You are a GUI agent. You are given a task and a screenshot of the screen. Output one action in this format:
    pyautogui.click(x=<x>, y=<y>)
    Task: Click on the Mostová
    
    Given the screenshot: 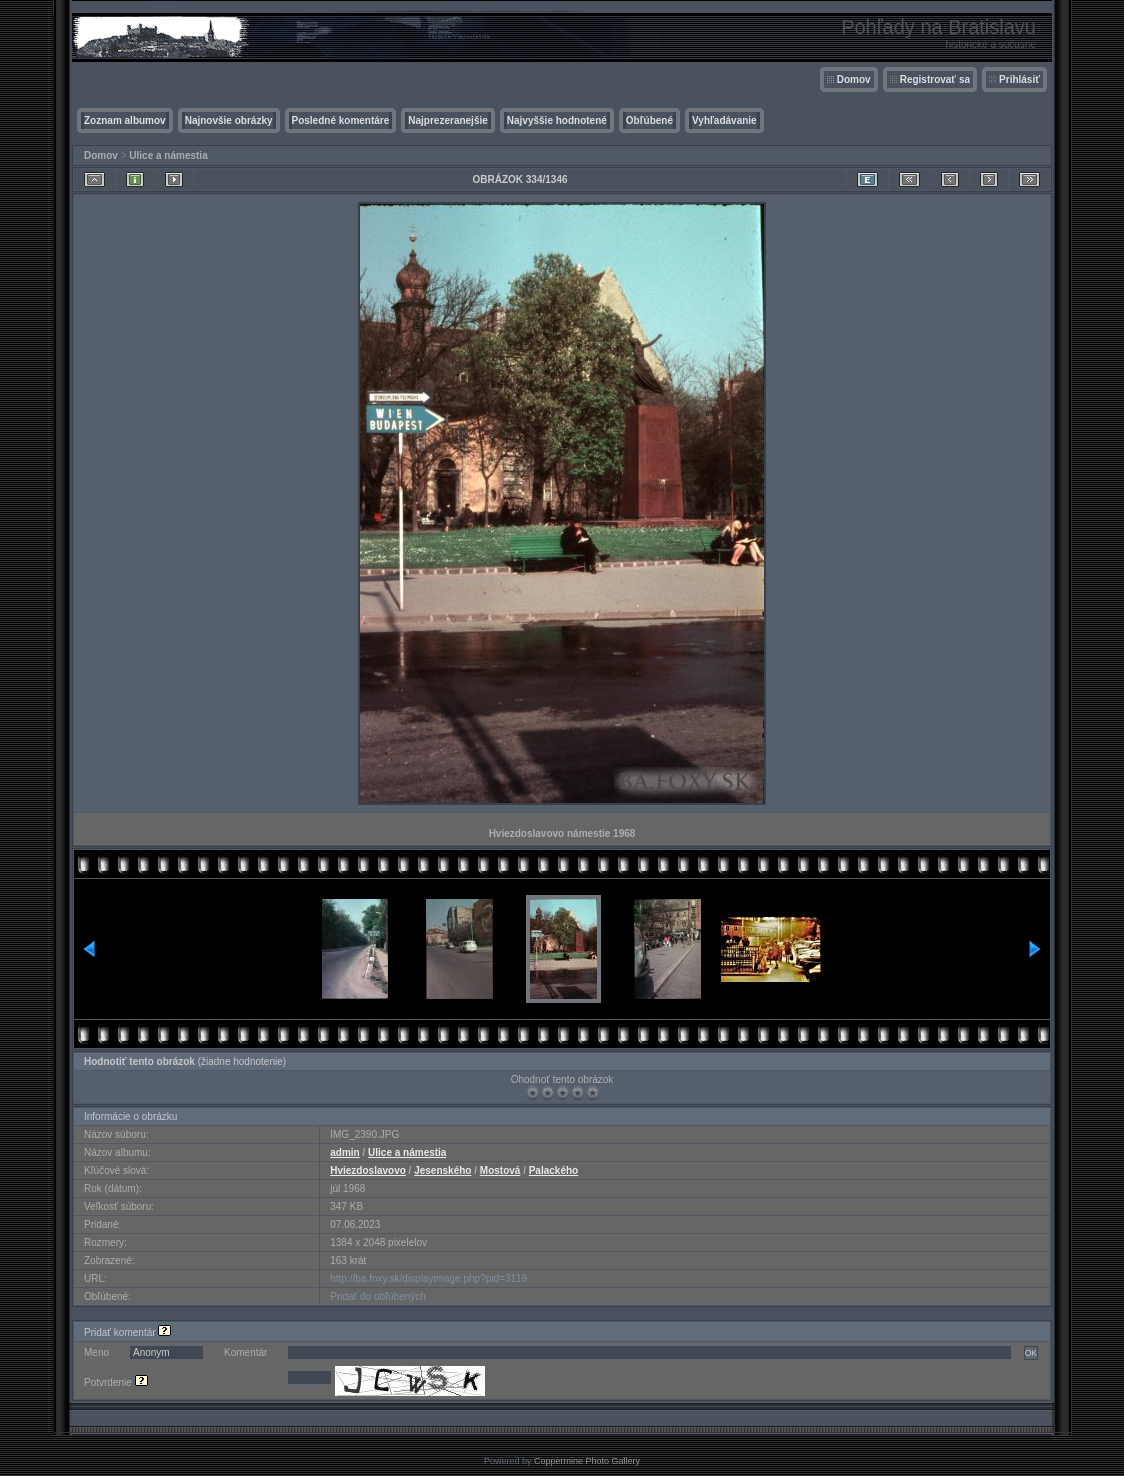 What is the action you would take?
    pyautogui.click(x=500, y=1170)
    